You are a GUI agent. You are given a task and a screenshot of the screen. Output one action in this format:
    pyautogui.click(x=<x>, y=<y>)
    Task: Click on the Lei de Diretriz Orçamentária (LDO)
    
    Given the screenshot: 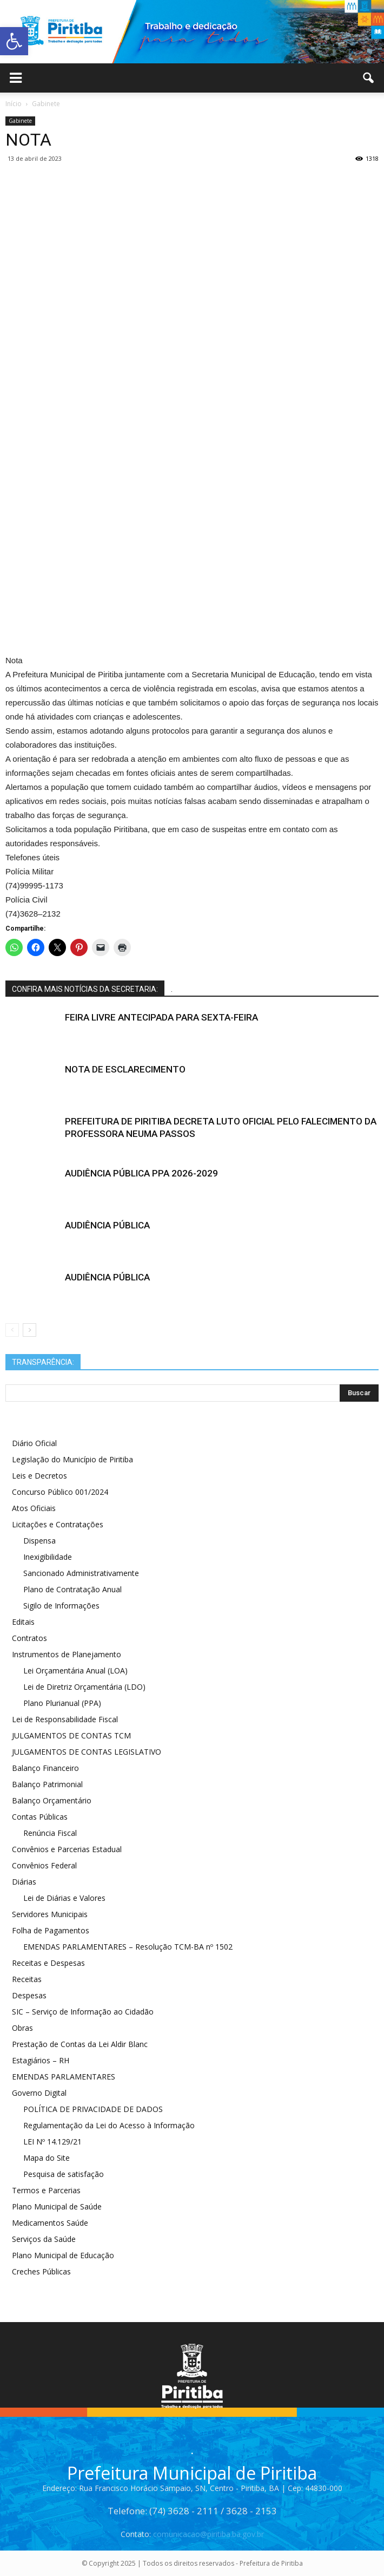 What is the action you would take?
    pyautogui.click(x=84, y=1687)
    